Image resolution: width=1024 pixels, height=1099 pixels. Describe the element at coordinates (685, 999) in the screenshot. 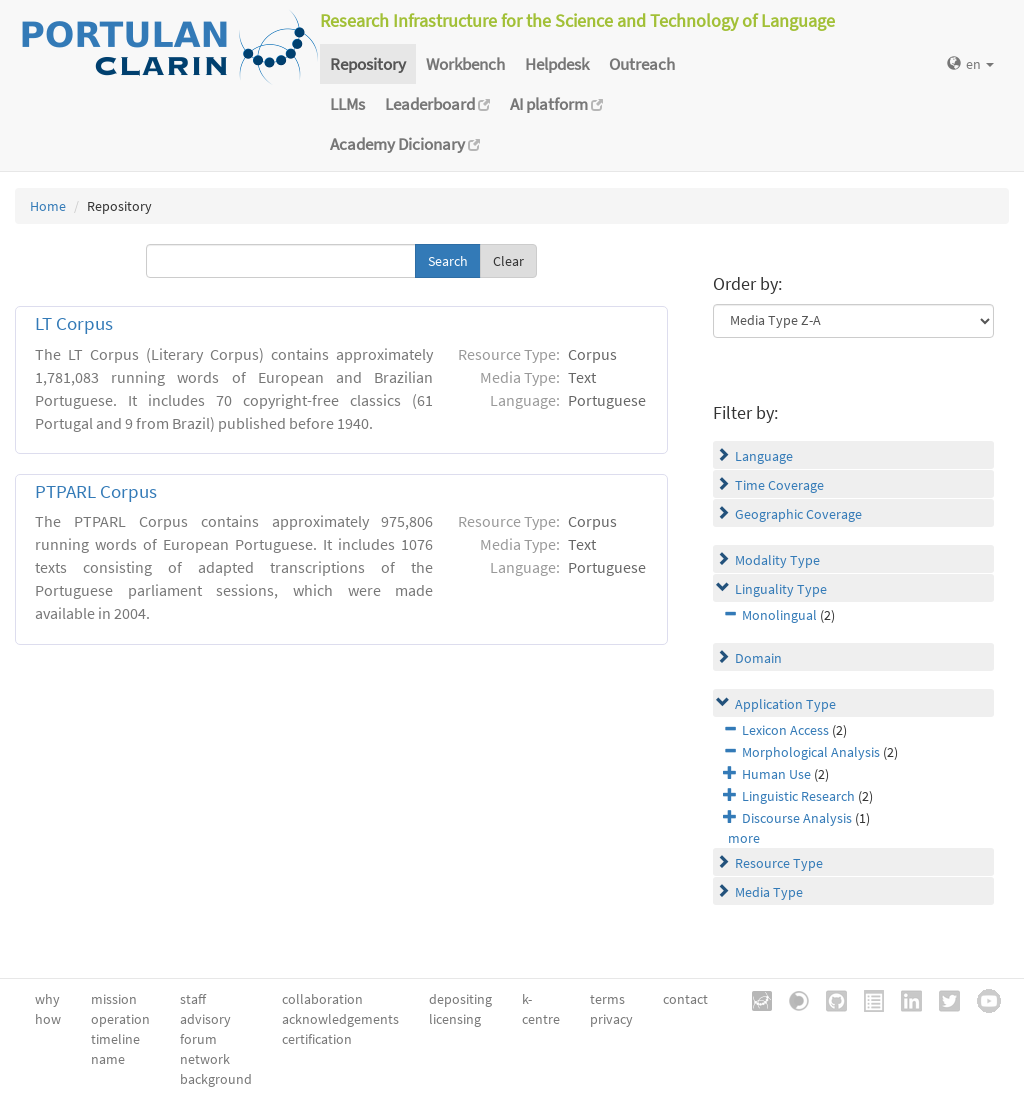

I see `contact` at that location.